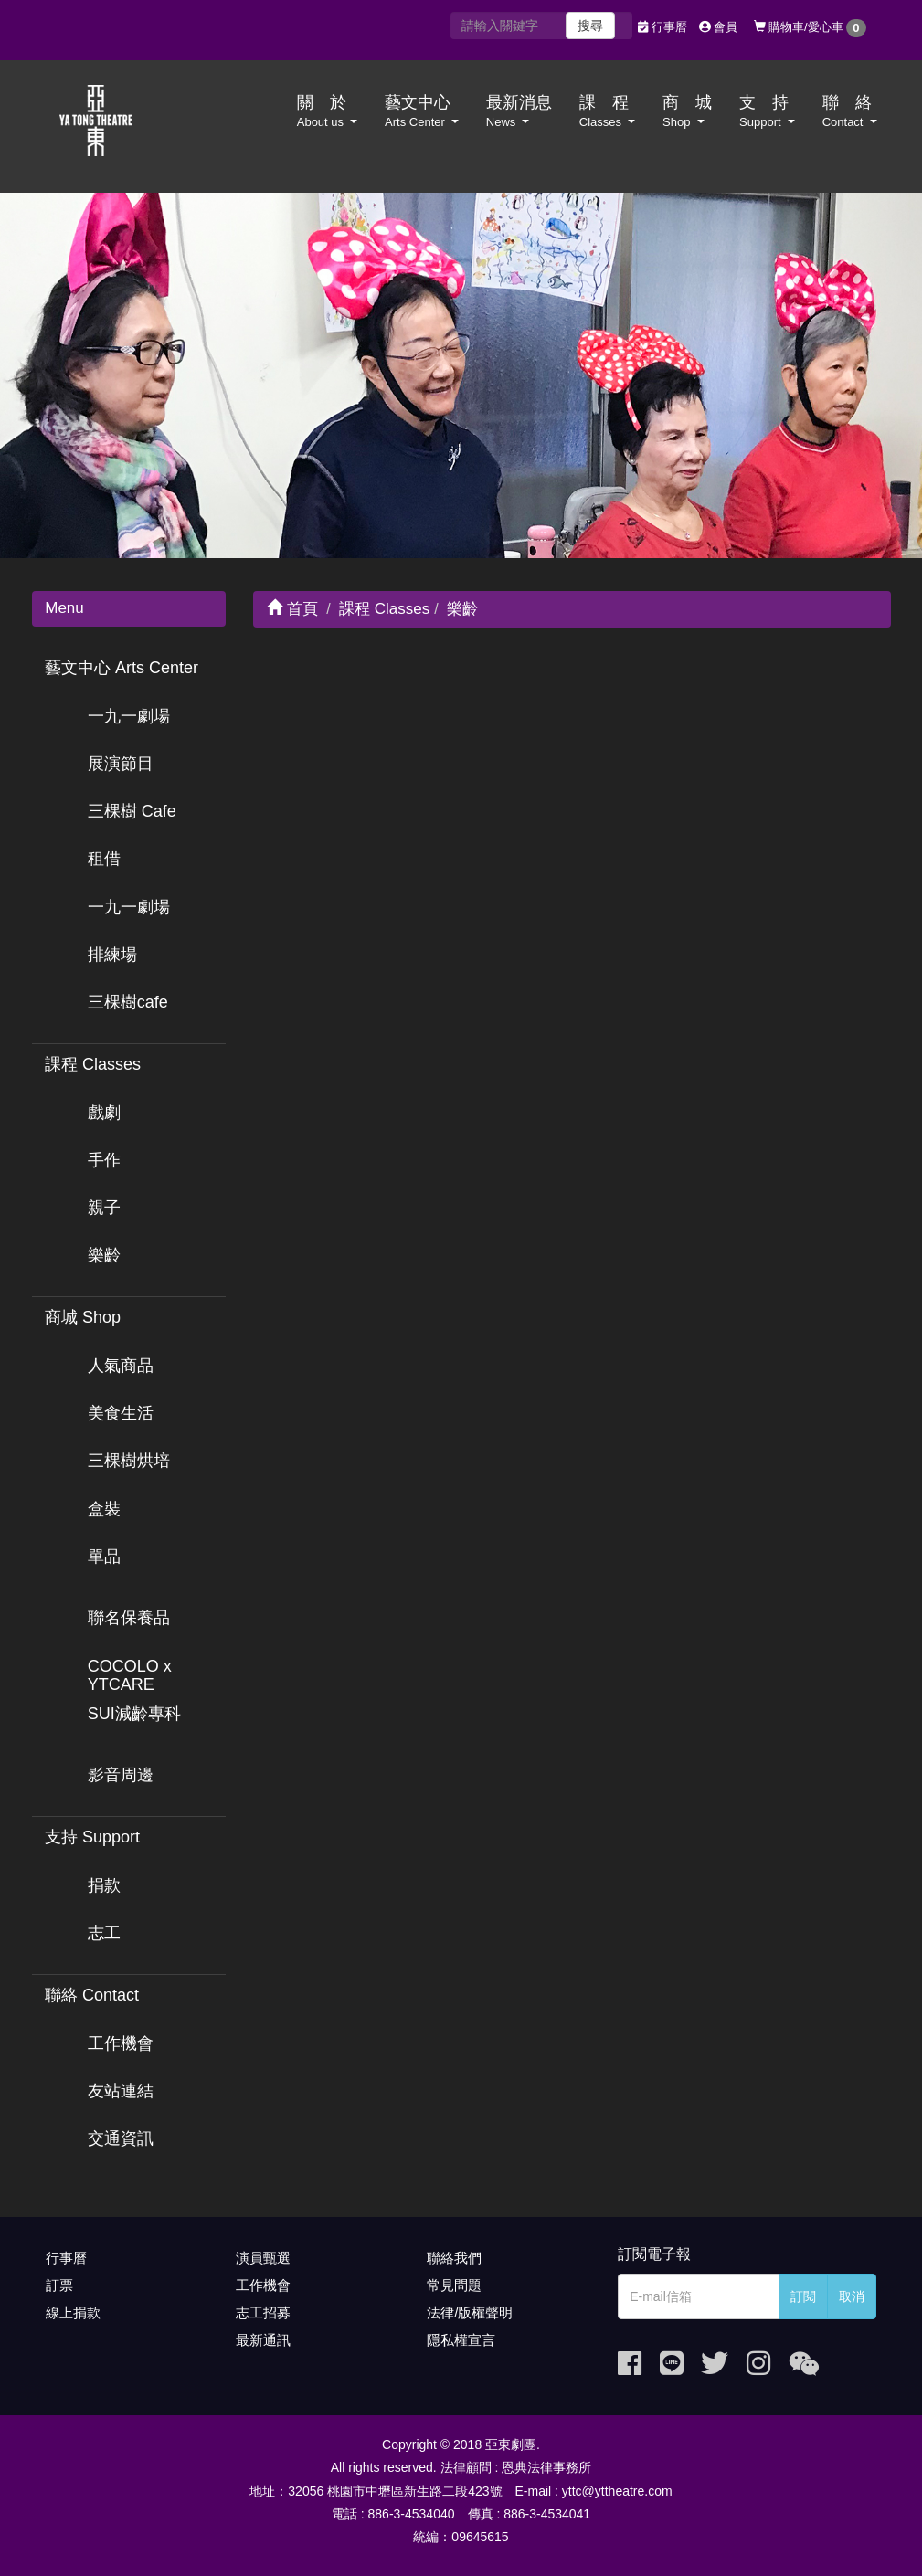  Describe the element at coordinates (327, 111) in the screenshot. I see `關 於` at that location.